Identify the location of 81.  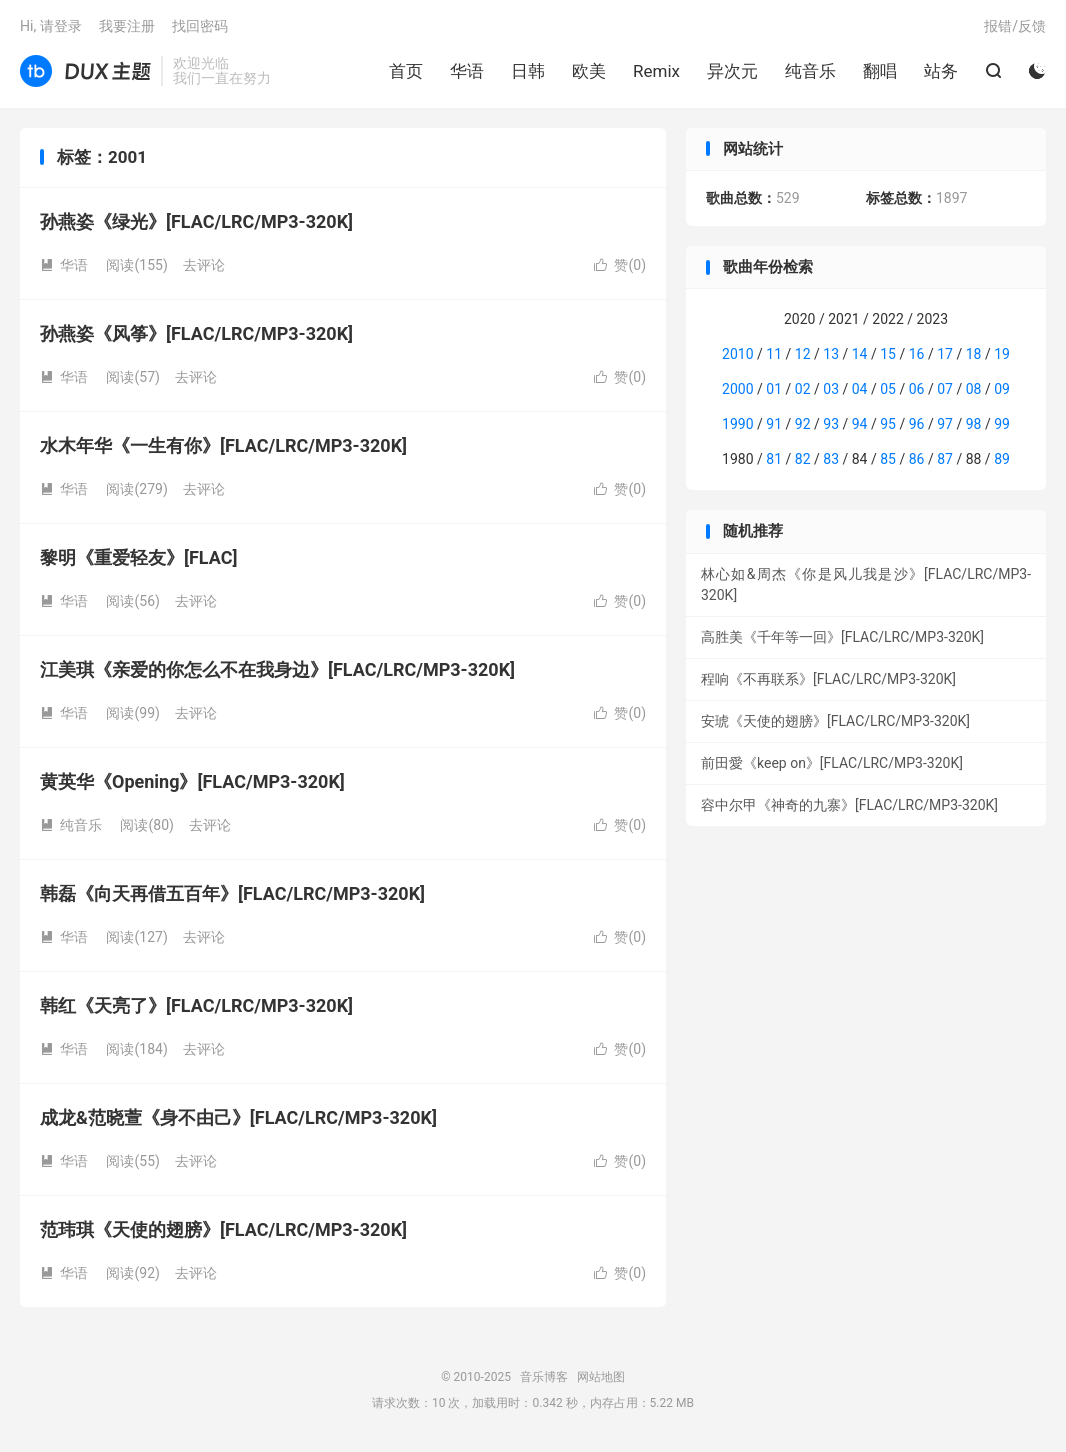
(774, 459).